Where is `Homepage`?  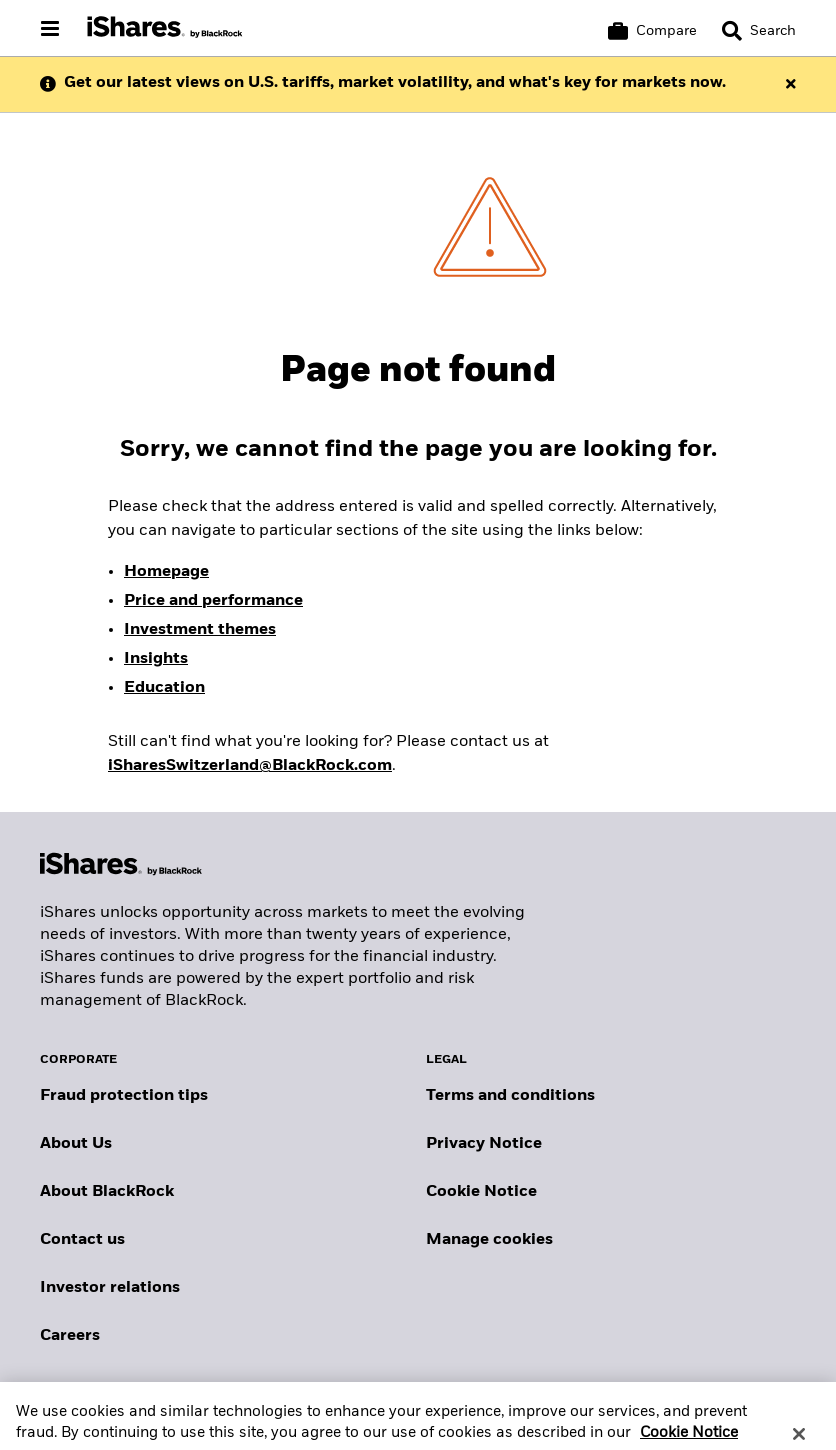 Homepage is located at coordinates (166, 572).